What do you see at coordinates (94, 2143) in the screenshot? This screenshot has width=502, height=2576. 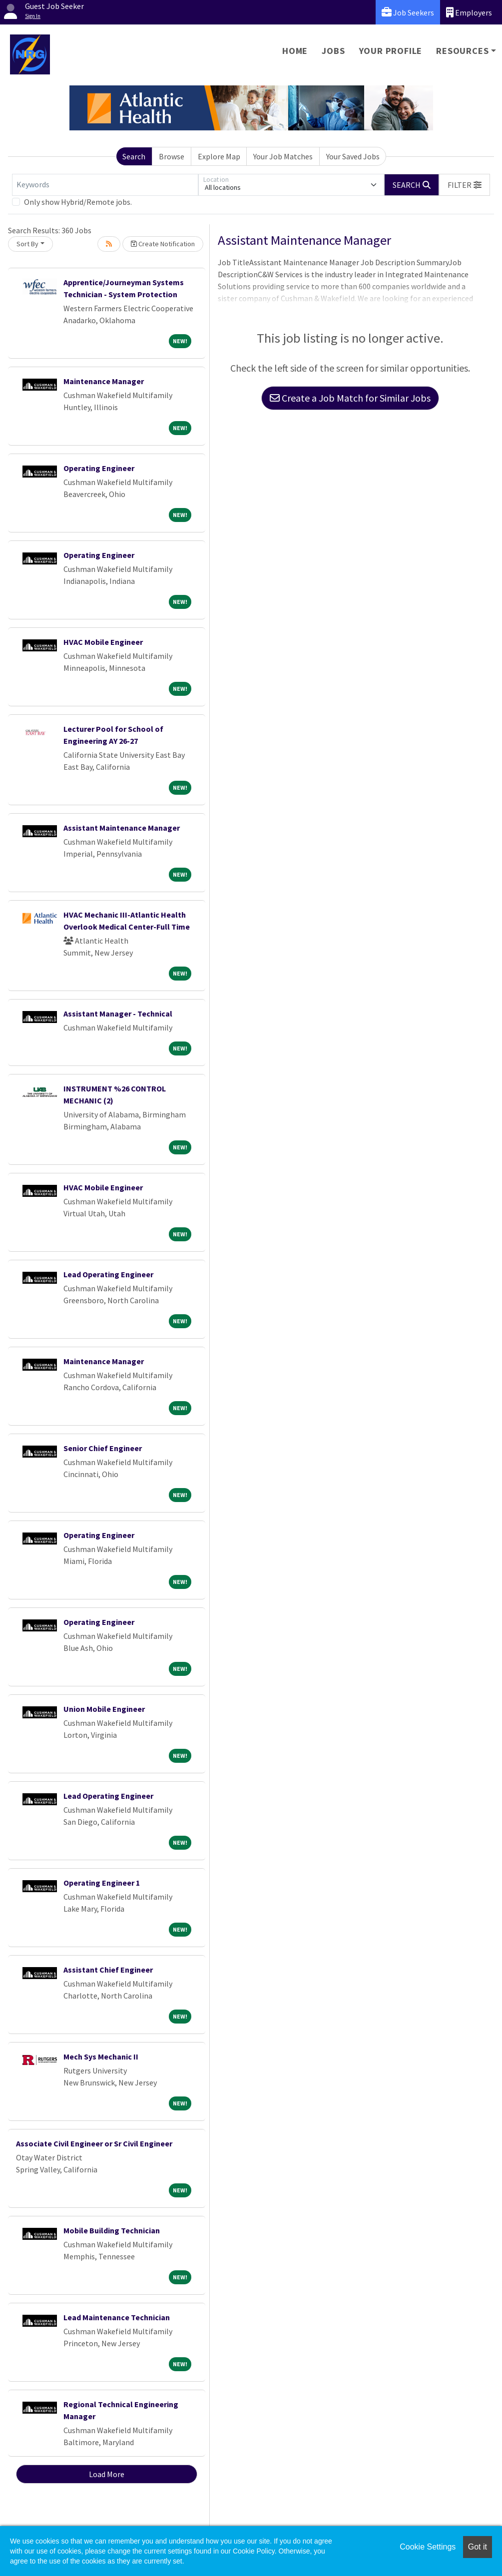 I see `Associate Civil Engineer or Sr Civil Engineer` at bounding box center [94, 2143].